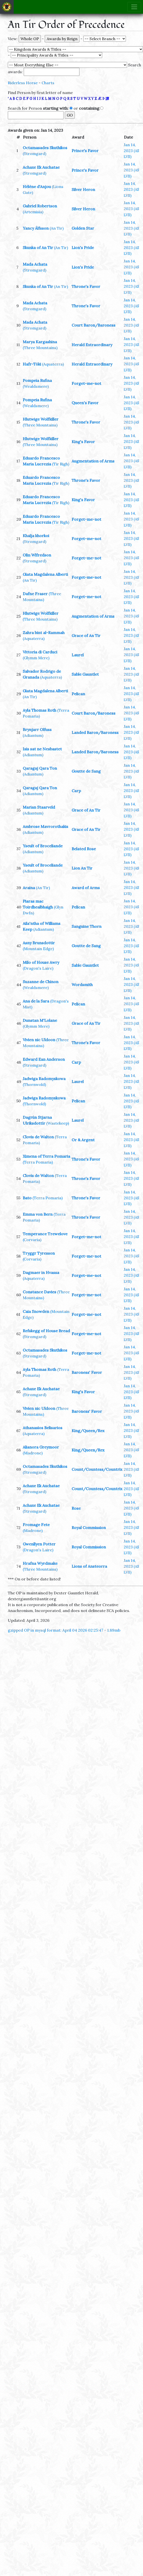  Describe the element at coordinates (40, 981) in the screenshot. I see `Suzanne de Chinon` at that location.